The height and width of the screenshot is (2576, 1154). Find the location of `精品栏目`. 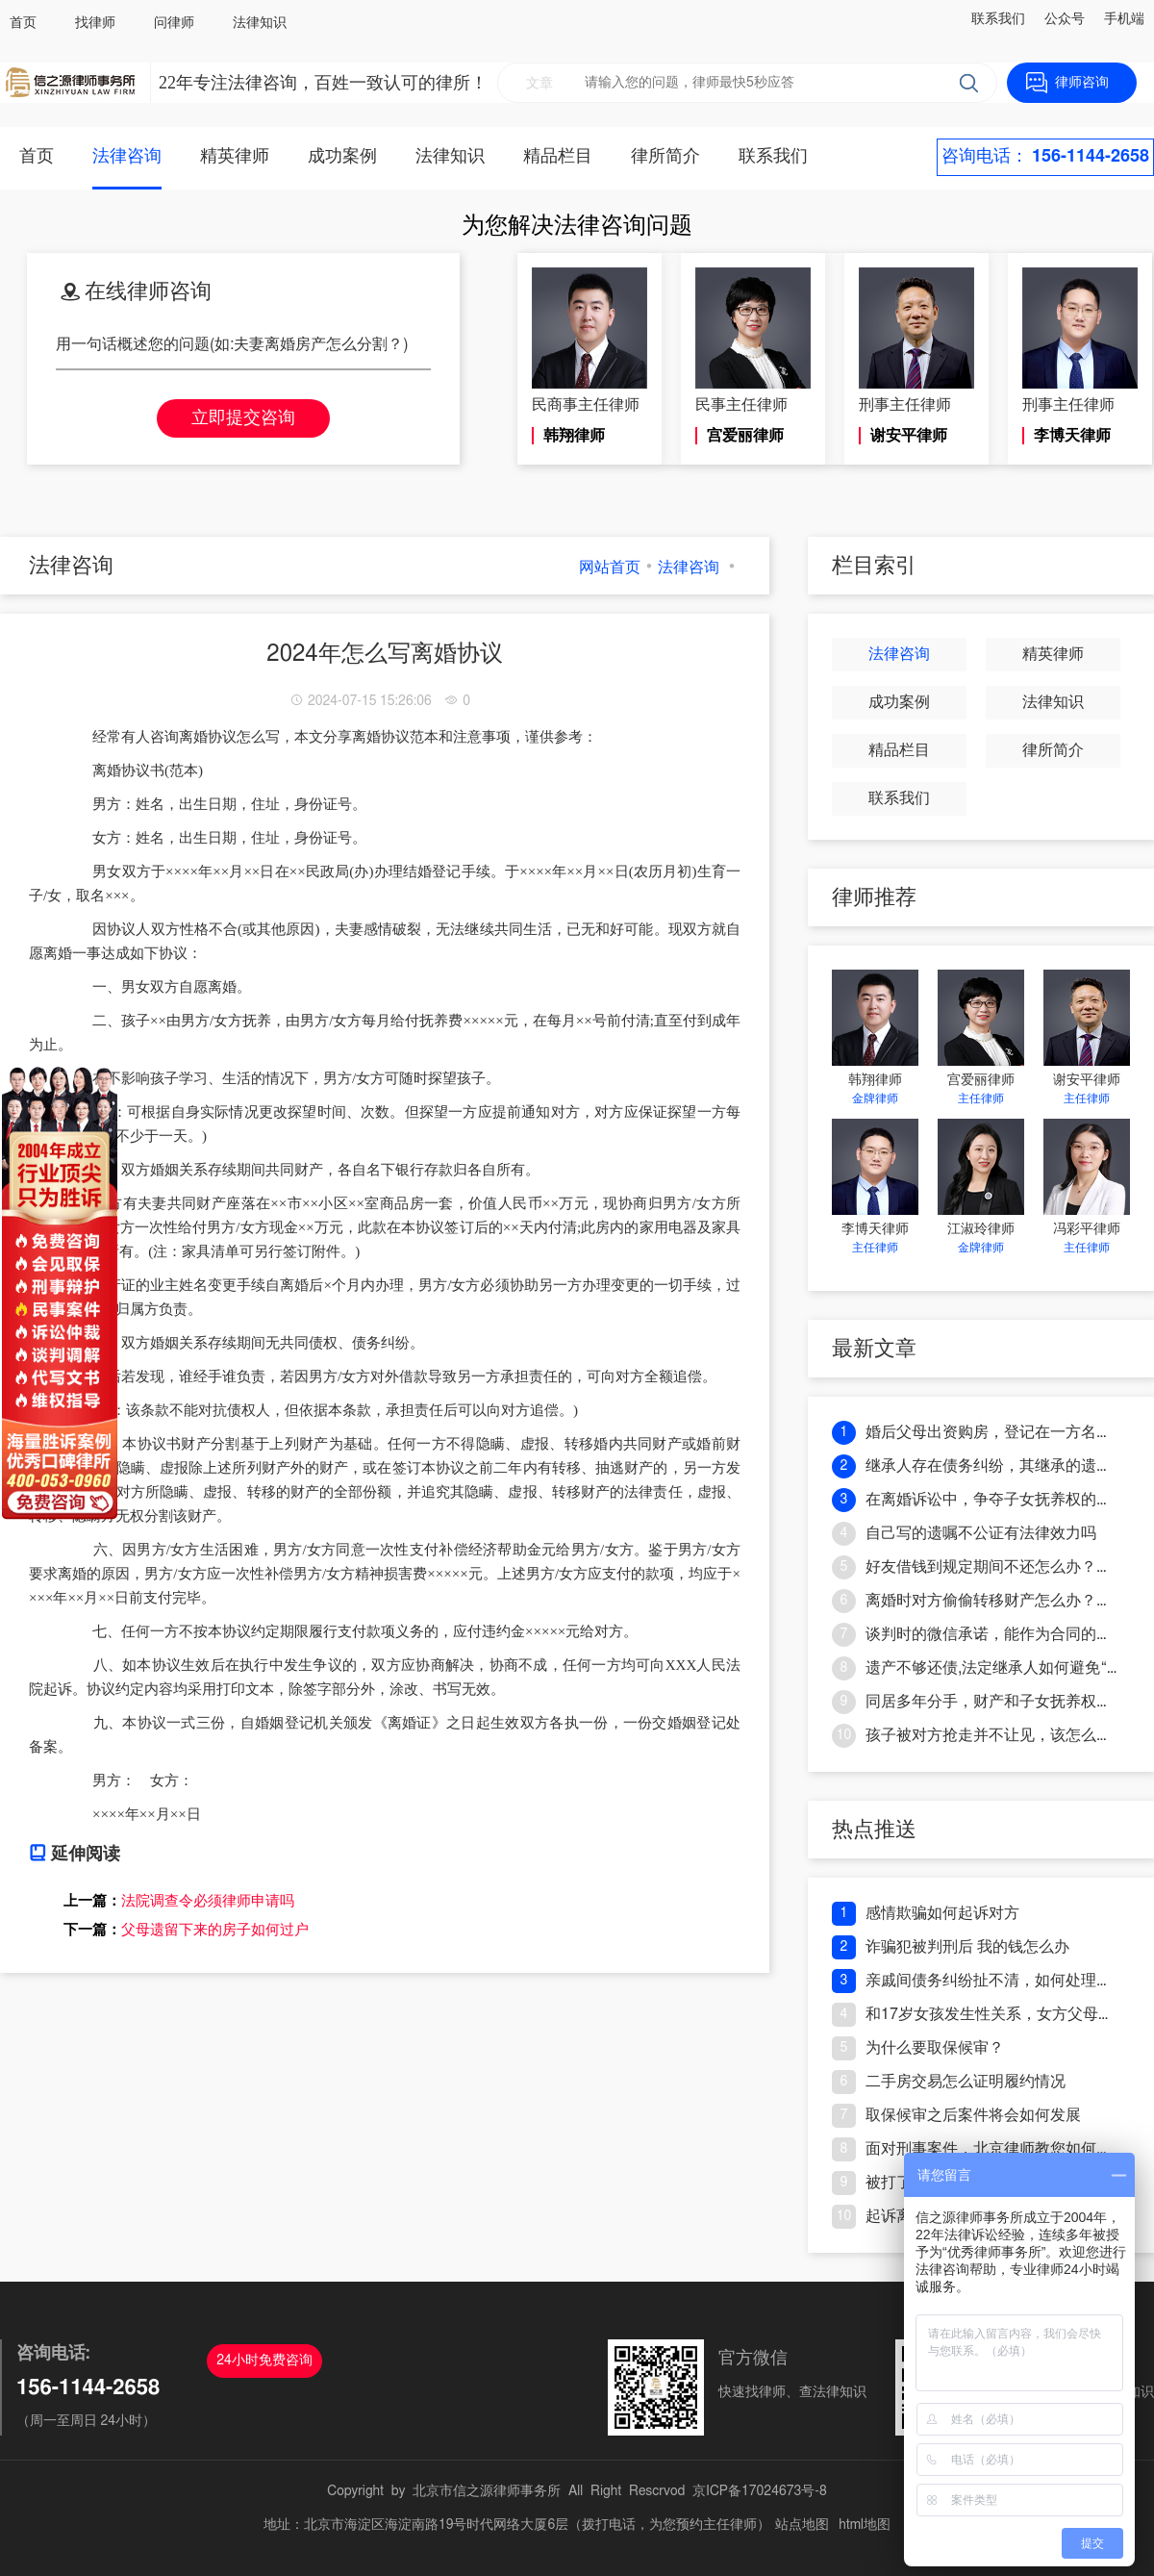

精品栏目 is located at coordinates (557, 156).